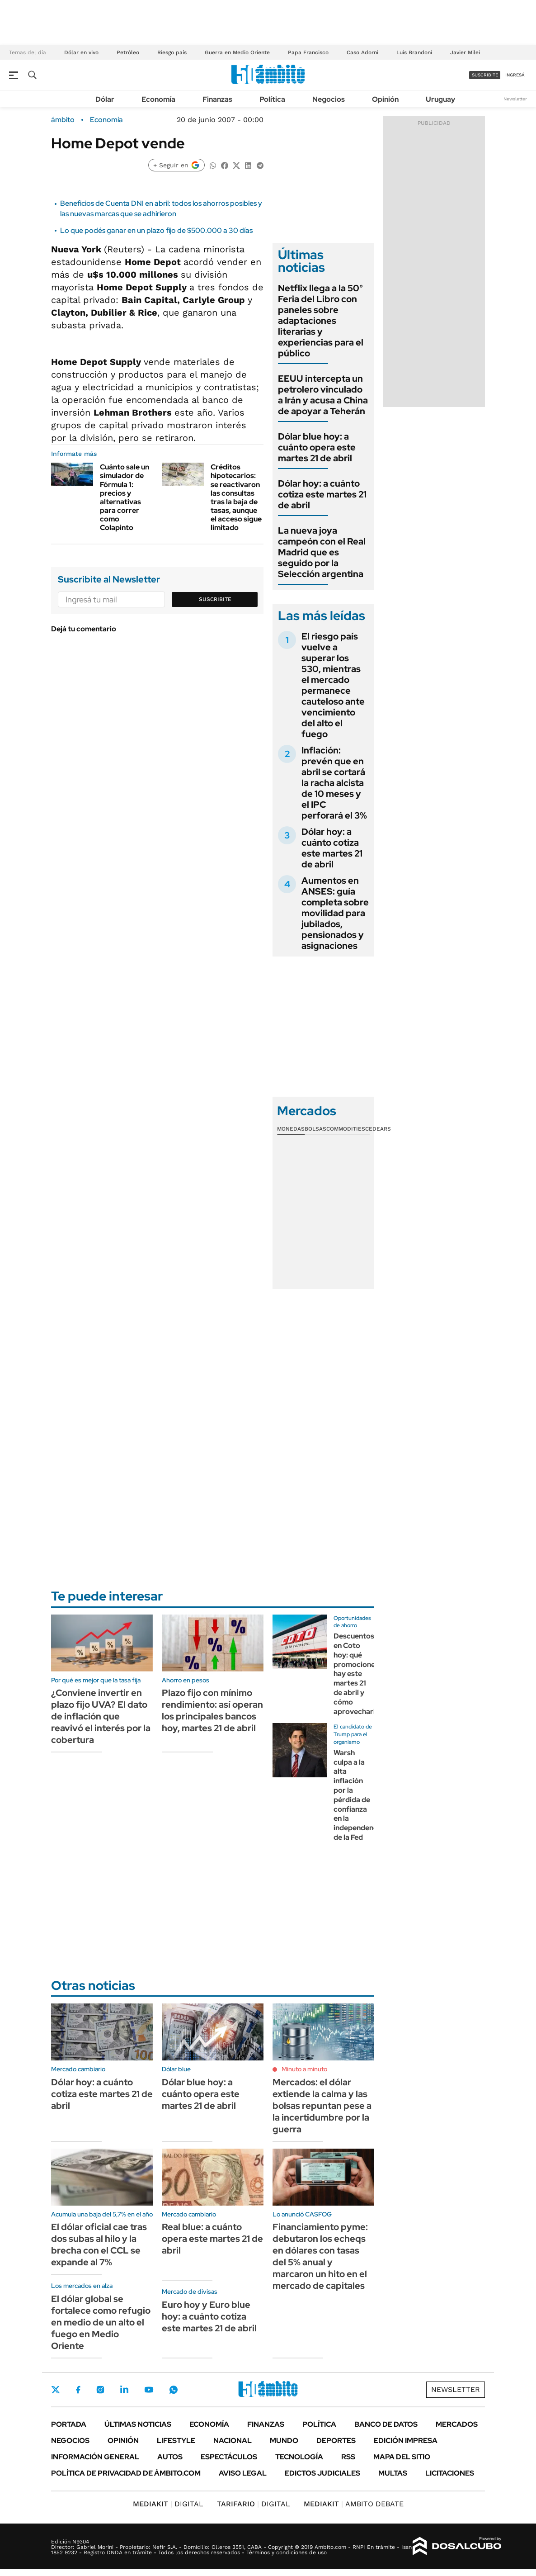 This screenshot has height=2576, width=536. What do you see at coordinates (148, 2390) in the screenshot?
I see `Youtube` at bounding box center [148, 2390].